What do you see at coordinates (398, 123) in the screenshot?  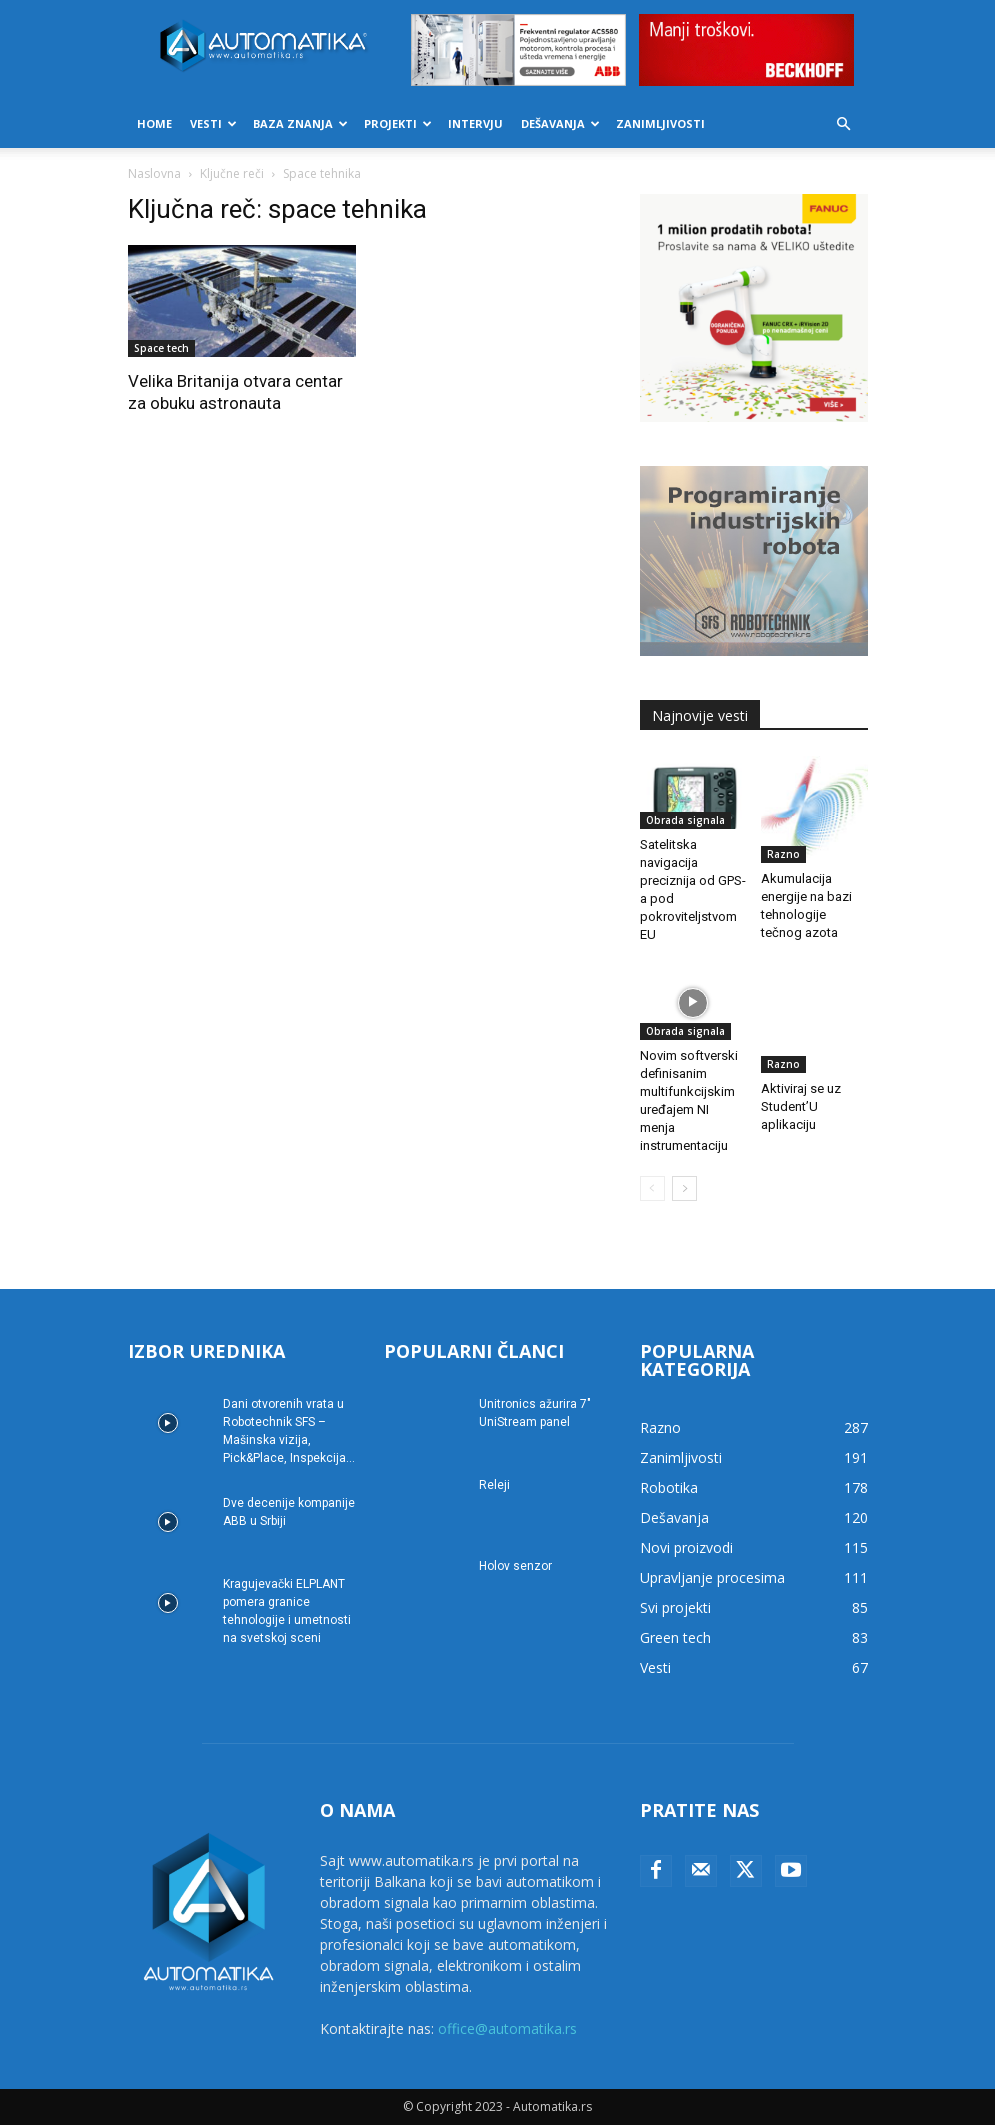 I see `Projekti` at bounding box center [398, 123].